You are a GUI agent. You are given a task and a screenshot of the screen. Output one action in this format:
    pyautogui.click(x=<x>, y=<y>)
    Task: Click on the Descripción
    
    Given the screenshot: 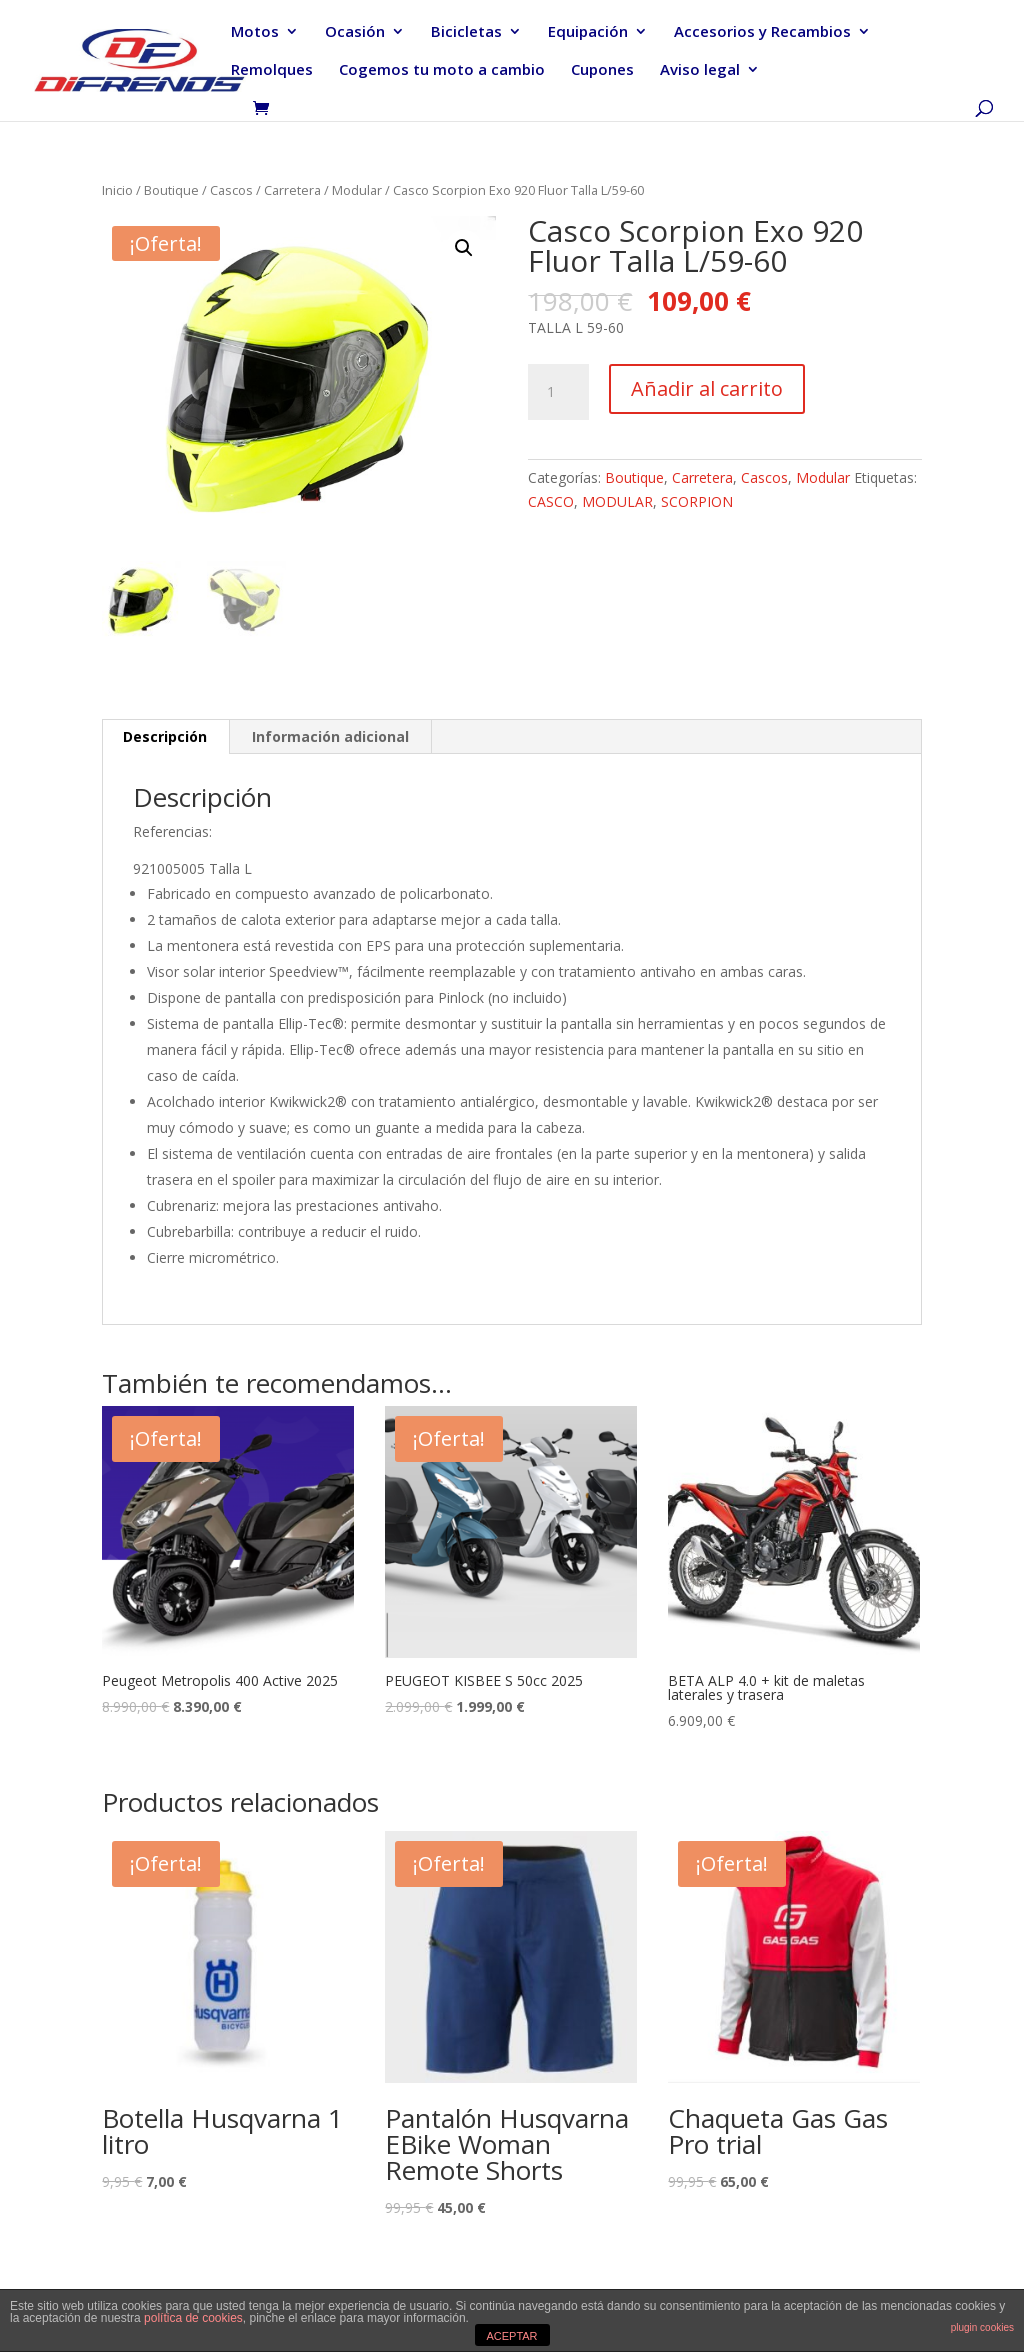 What is the action you would take?
    pyautogui.click(x=165, y=736)
    